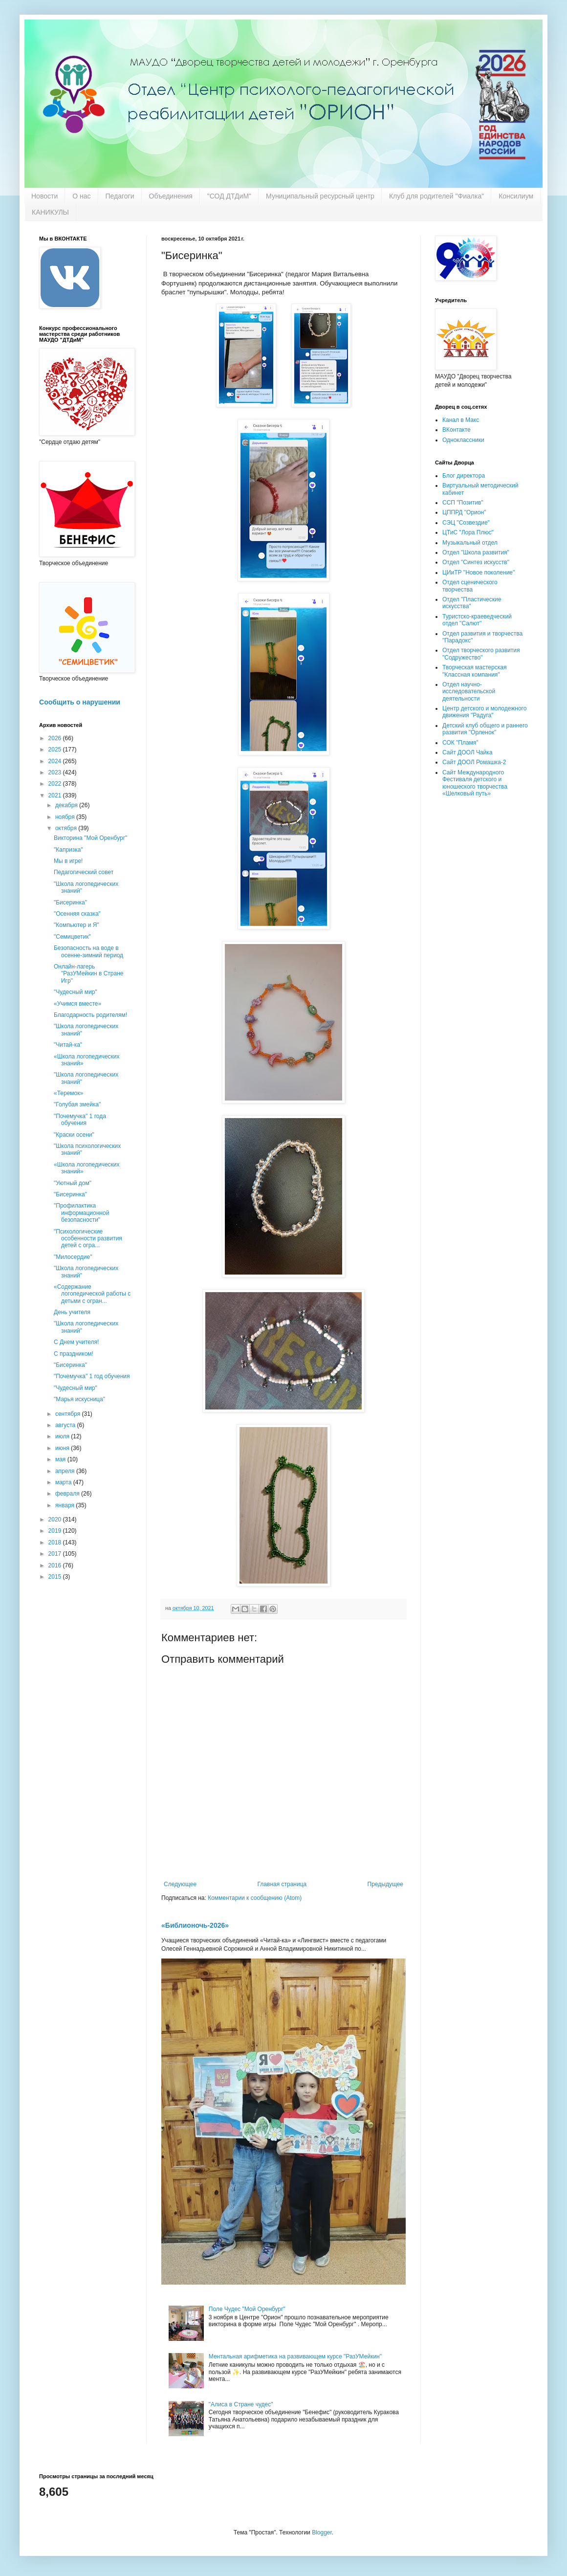  I want to click on Главная страница, so click(282, 1884).